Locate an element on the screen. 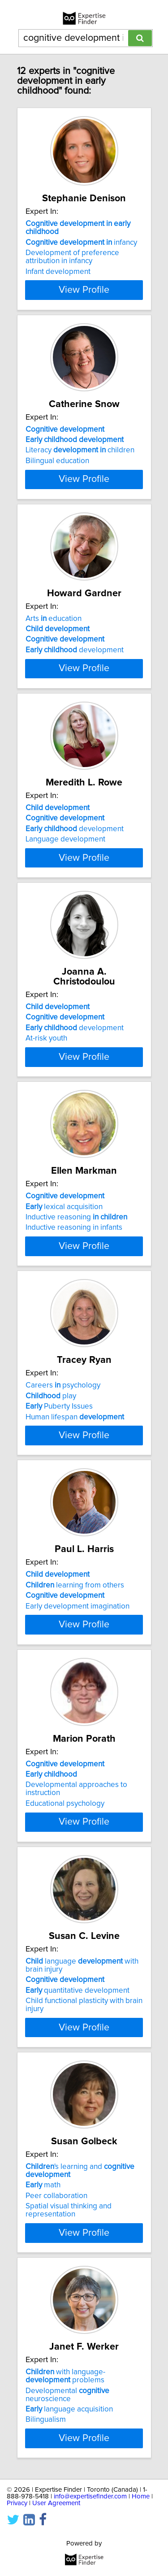  Bilingual education is located at coordinates (57, 481).